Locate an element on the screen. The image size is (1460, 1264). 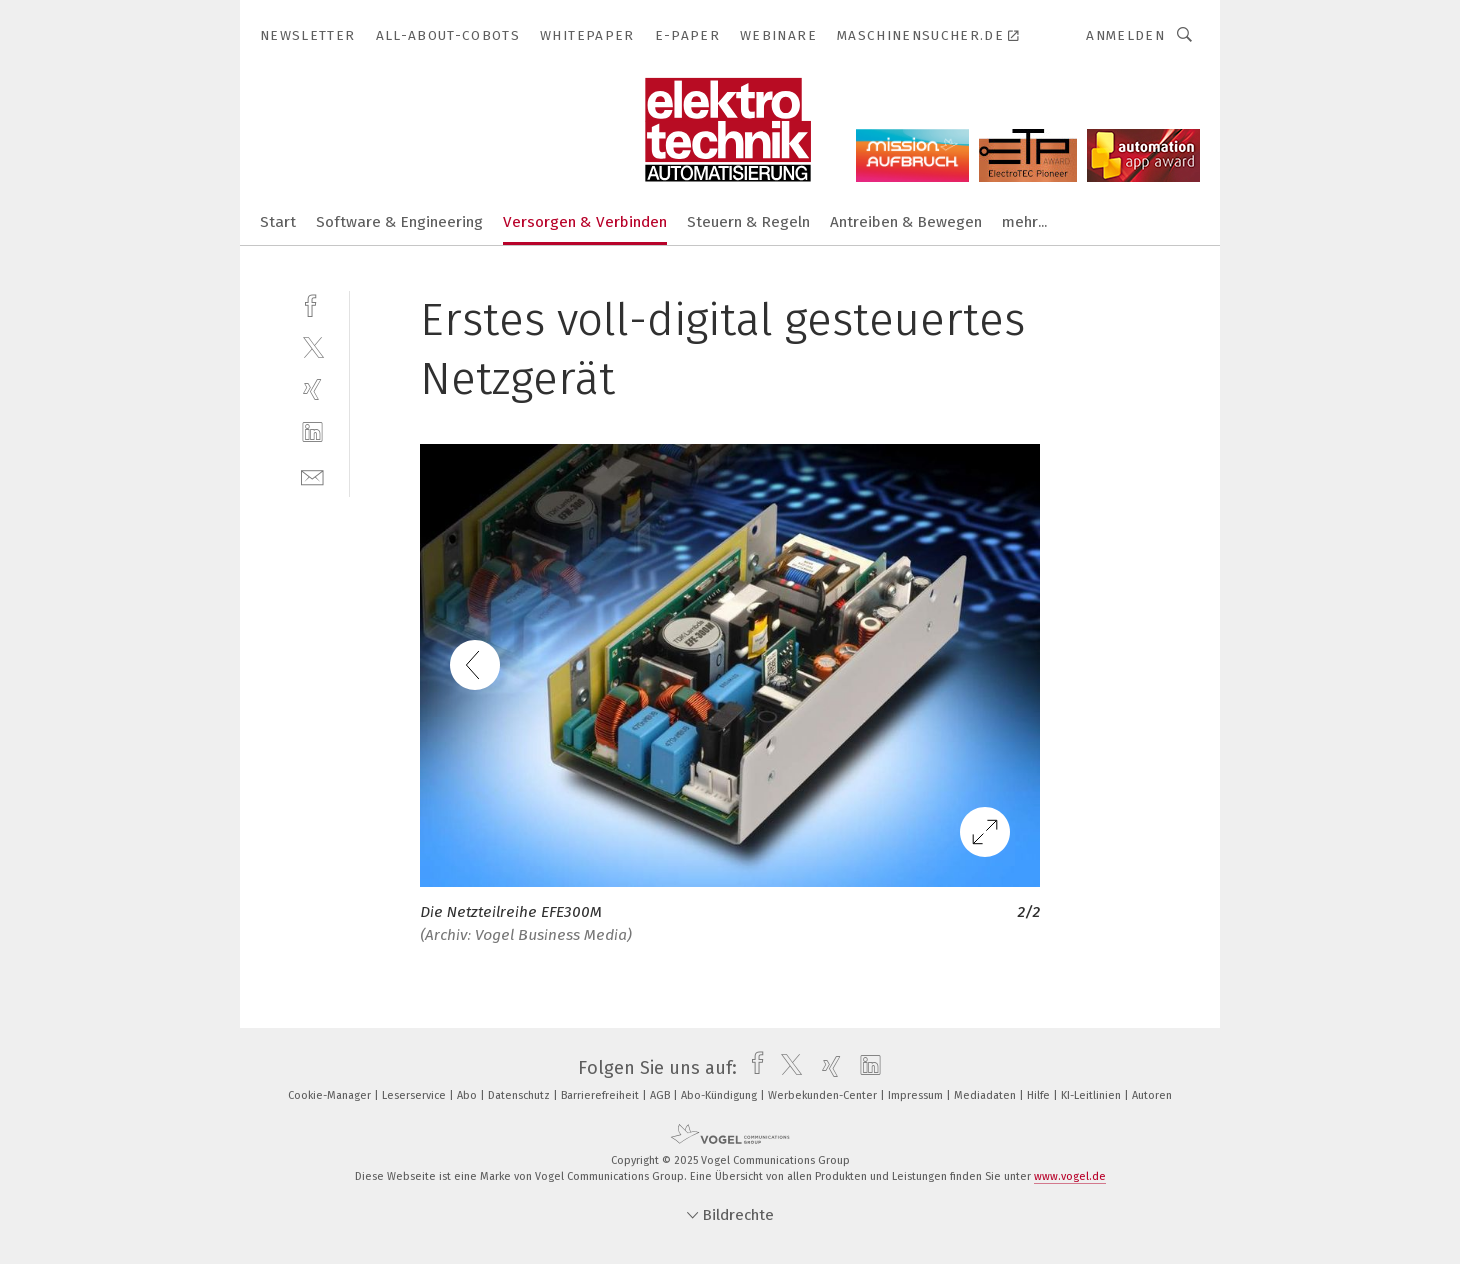
Mediadaten is located at coordinates (986, 1095).